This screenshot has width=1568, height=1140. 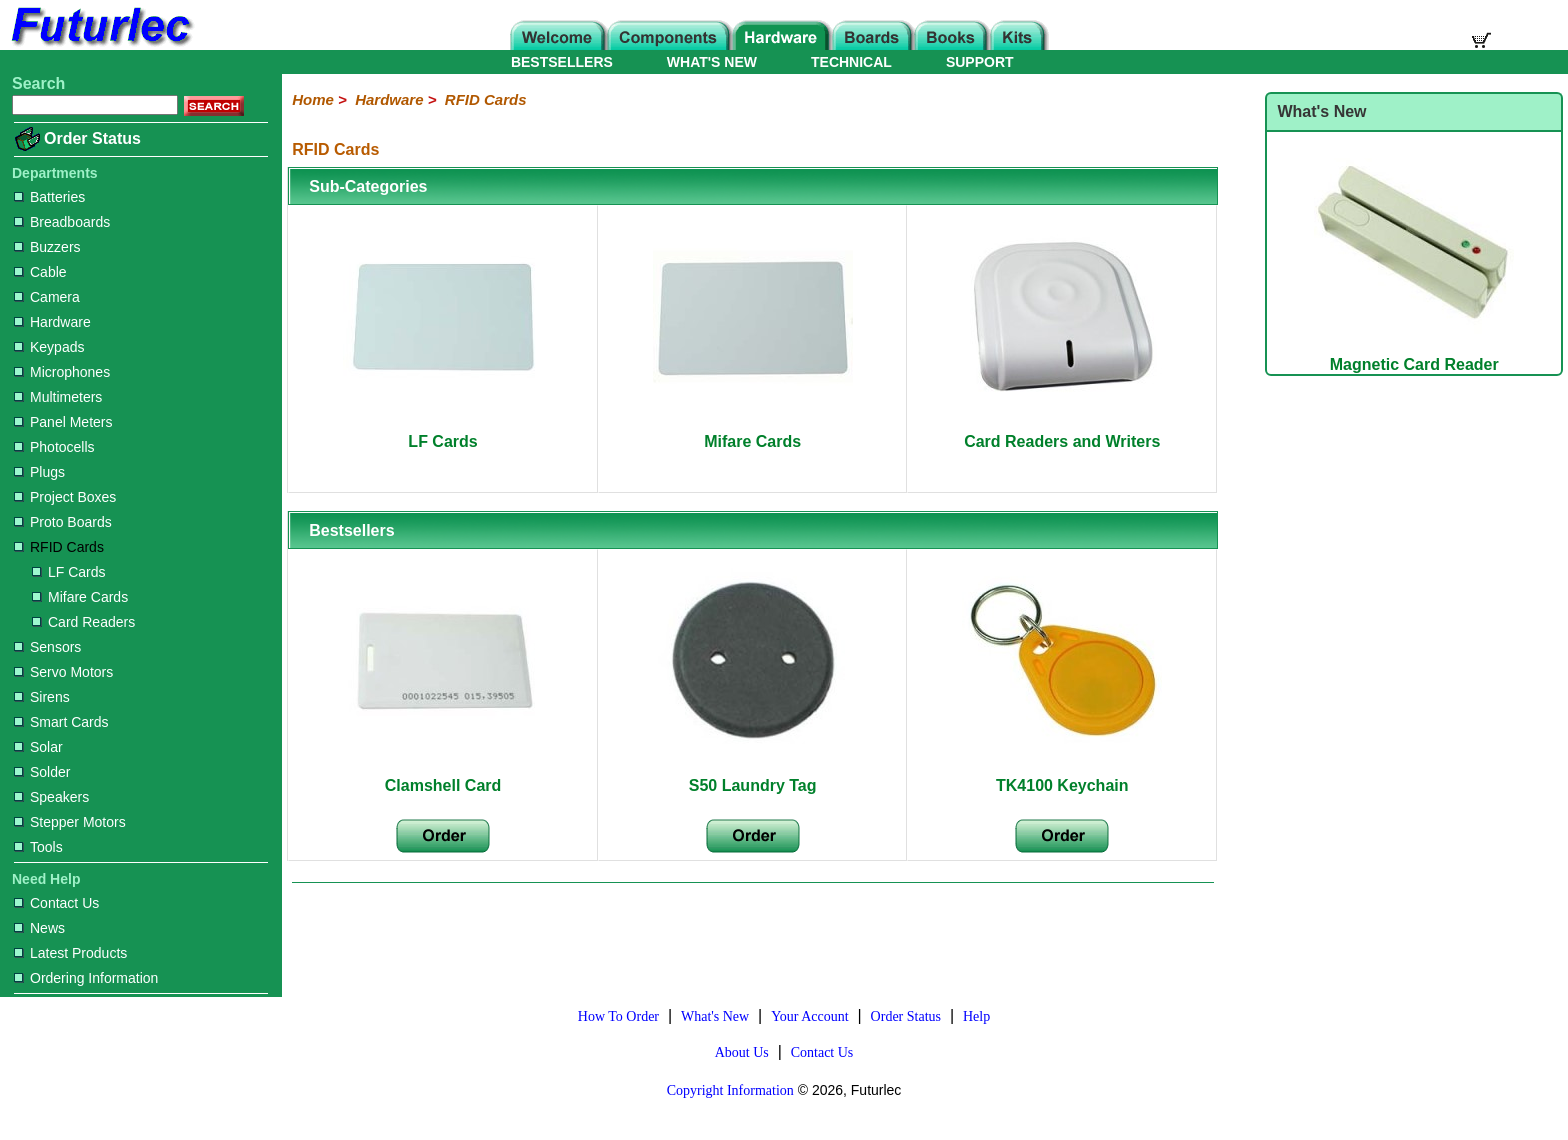 I want to click on Servo Motors, so click(x=63, y=672).